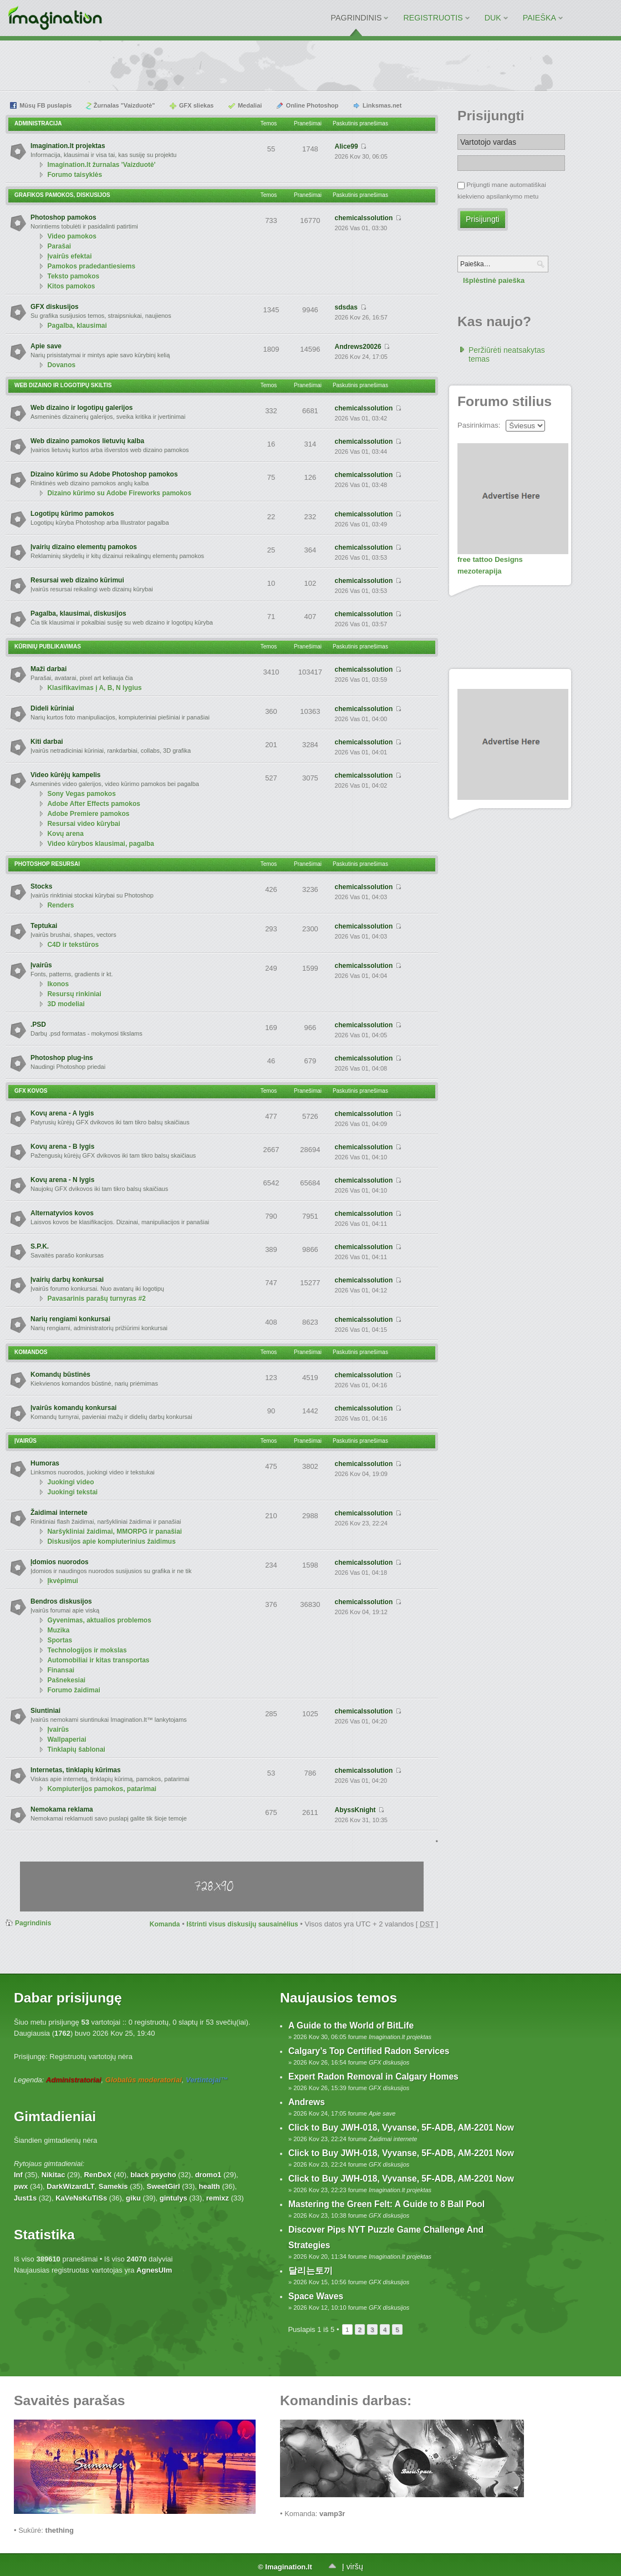  What do you see at coordinates (113, 2186) in the screenshot?
I see `Samekis` at bounding box center [113, 2186].